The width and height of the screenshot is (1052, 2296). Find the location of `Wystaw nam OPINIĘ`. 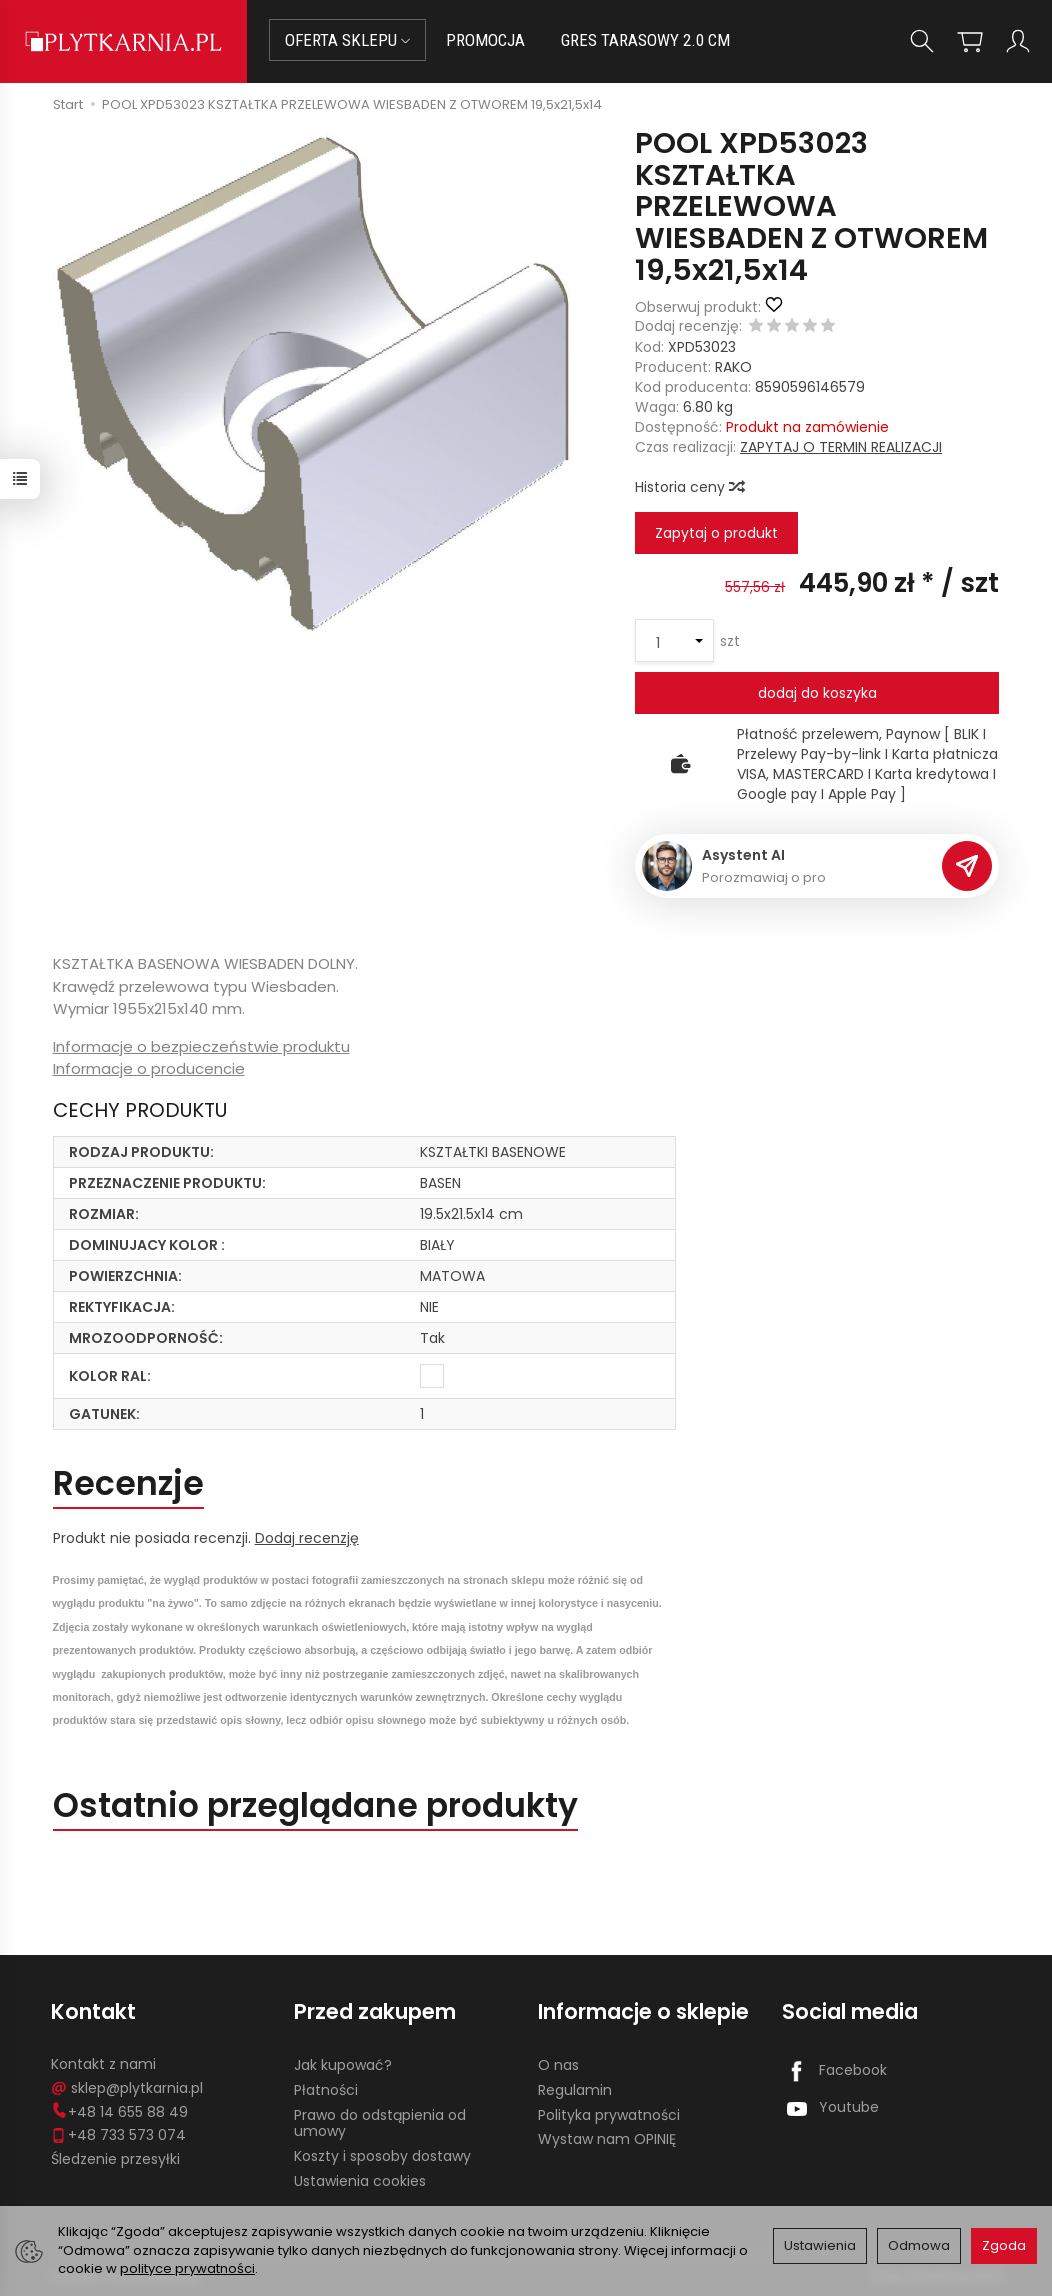

Wystaw nam OPINIĘ is located at coordinates (607, 2139).